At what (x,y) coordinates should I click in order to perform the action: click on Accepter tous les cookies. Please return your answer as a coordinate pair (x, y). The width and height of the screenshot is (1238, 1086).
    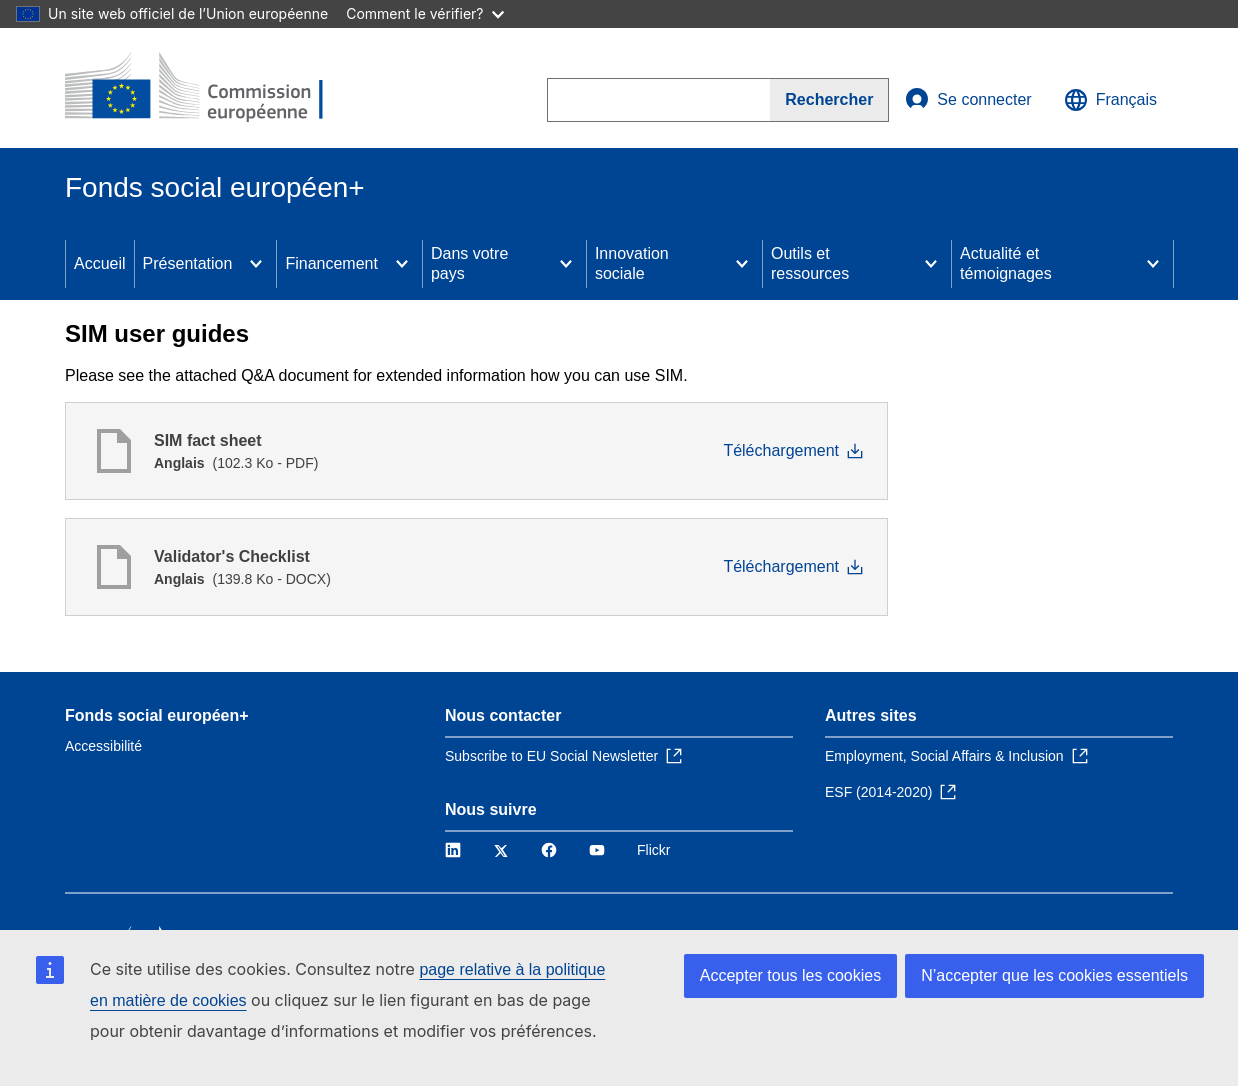
    Looking at the image, I should click on (790, 975).